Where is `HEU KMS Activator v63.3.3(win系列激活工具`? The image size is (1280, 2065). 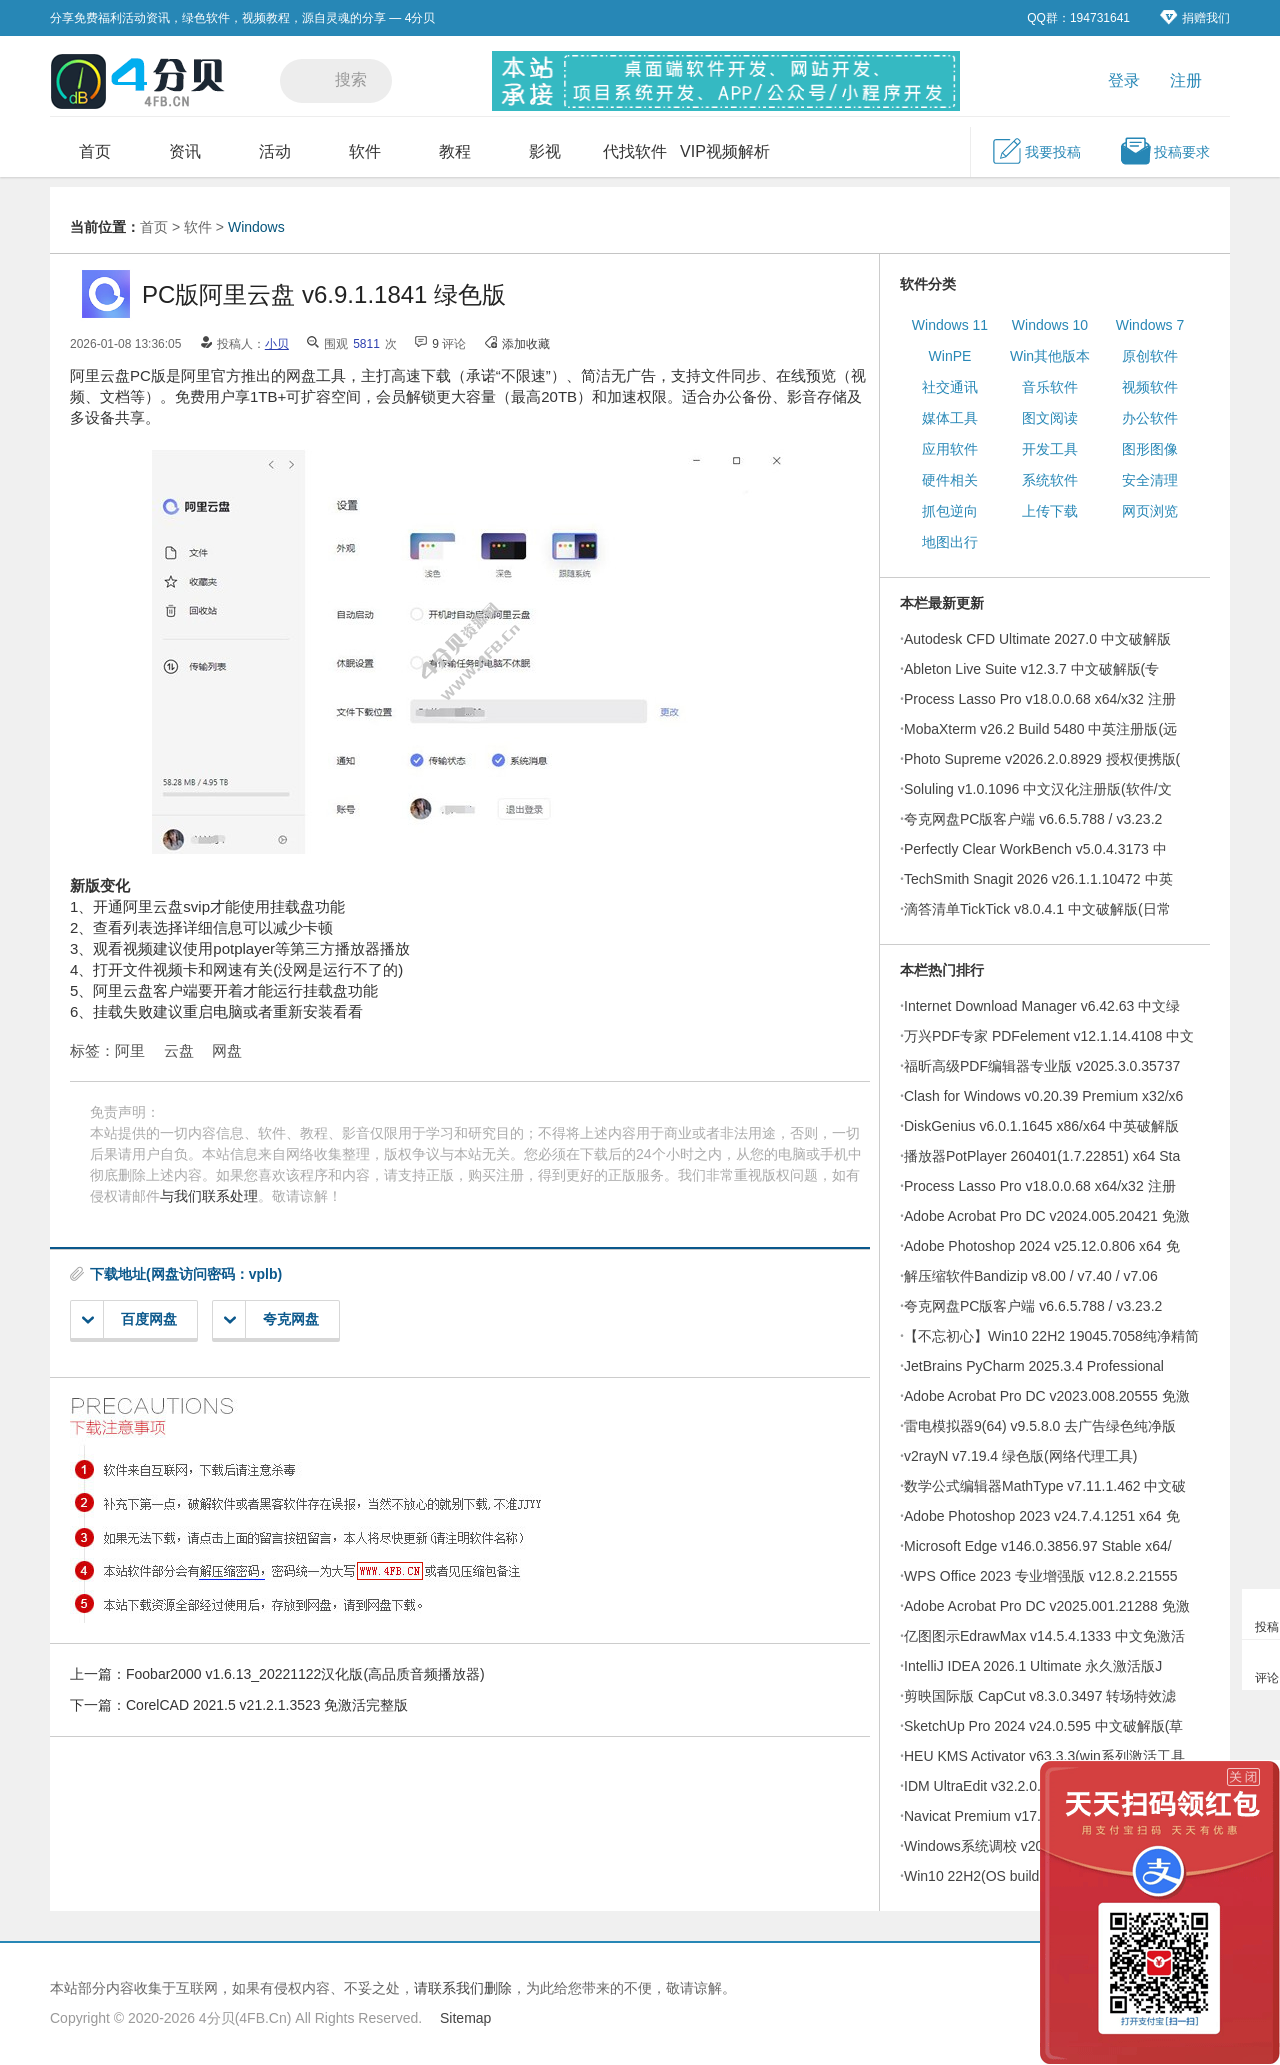
HEU KMS Activator v63.3.3(win系列激活工具 is located at coordinates (1044, 1756).